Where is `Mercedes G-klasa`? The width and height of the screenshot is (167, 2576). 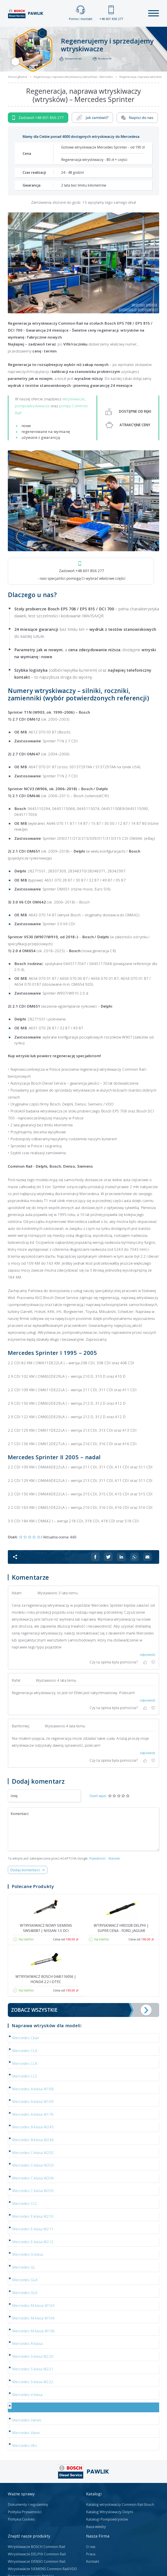
Mercedes G-klasa is located at coordinates (26, 2254).